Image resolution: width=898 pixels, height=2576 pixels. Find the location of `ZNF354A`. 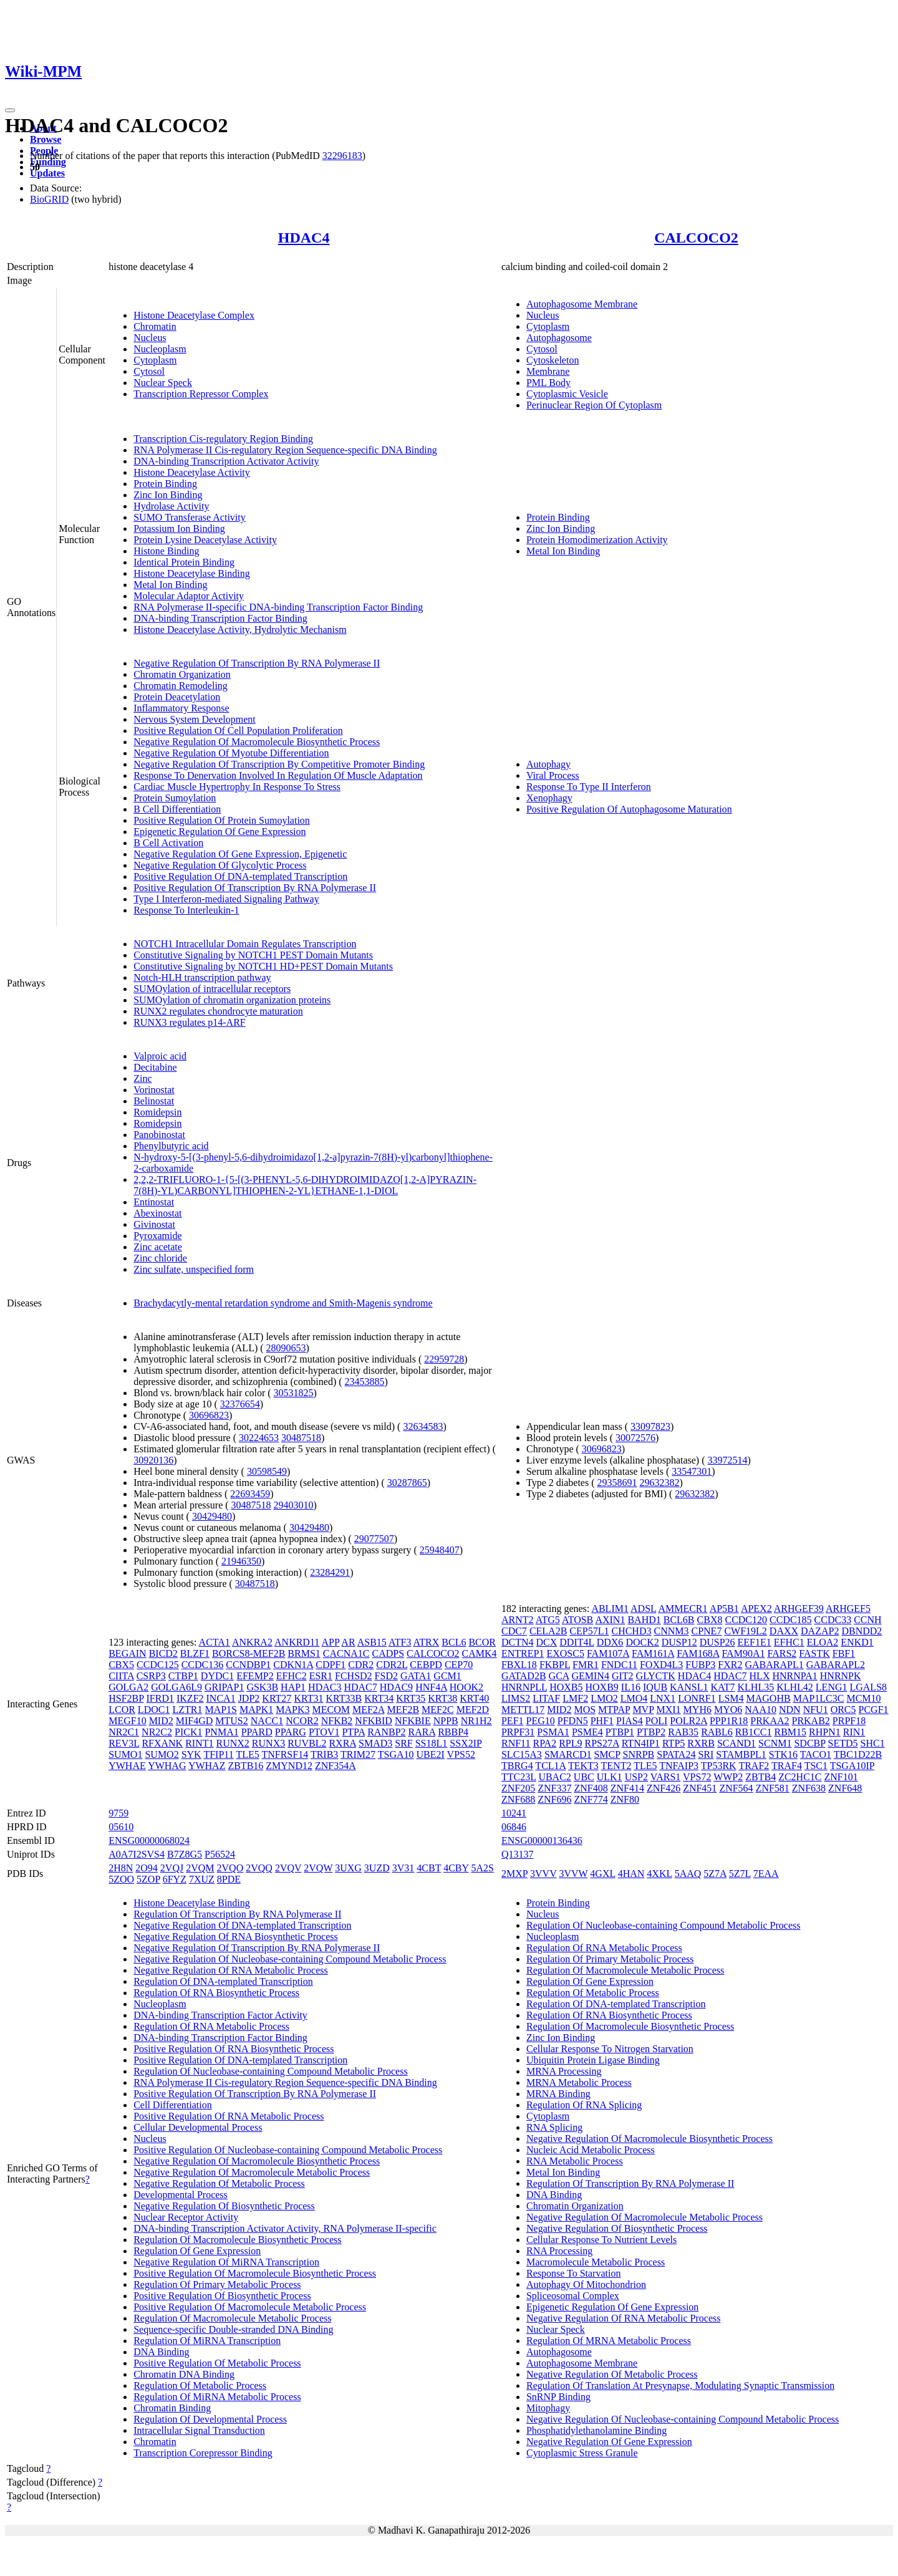

ZNF354A is located at coordinates (335, 1765).